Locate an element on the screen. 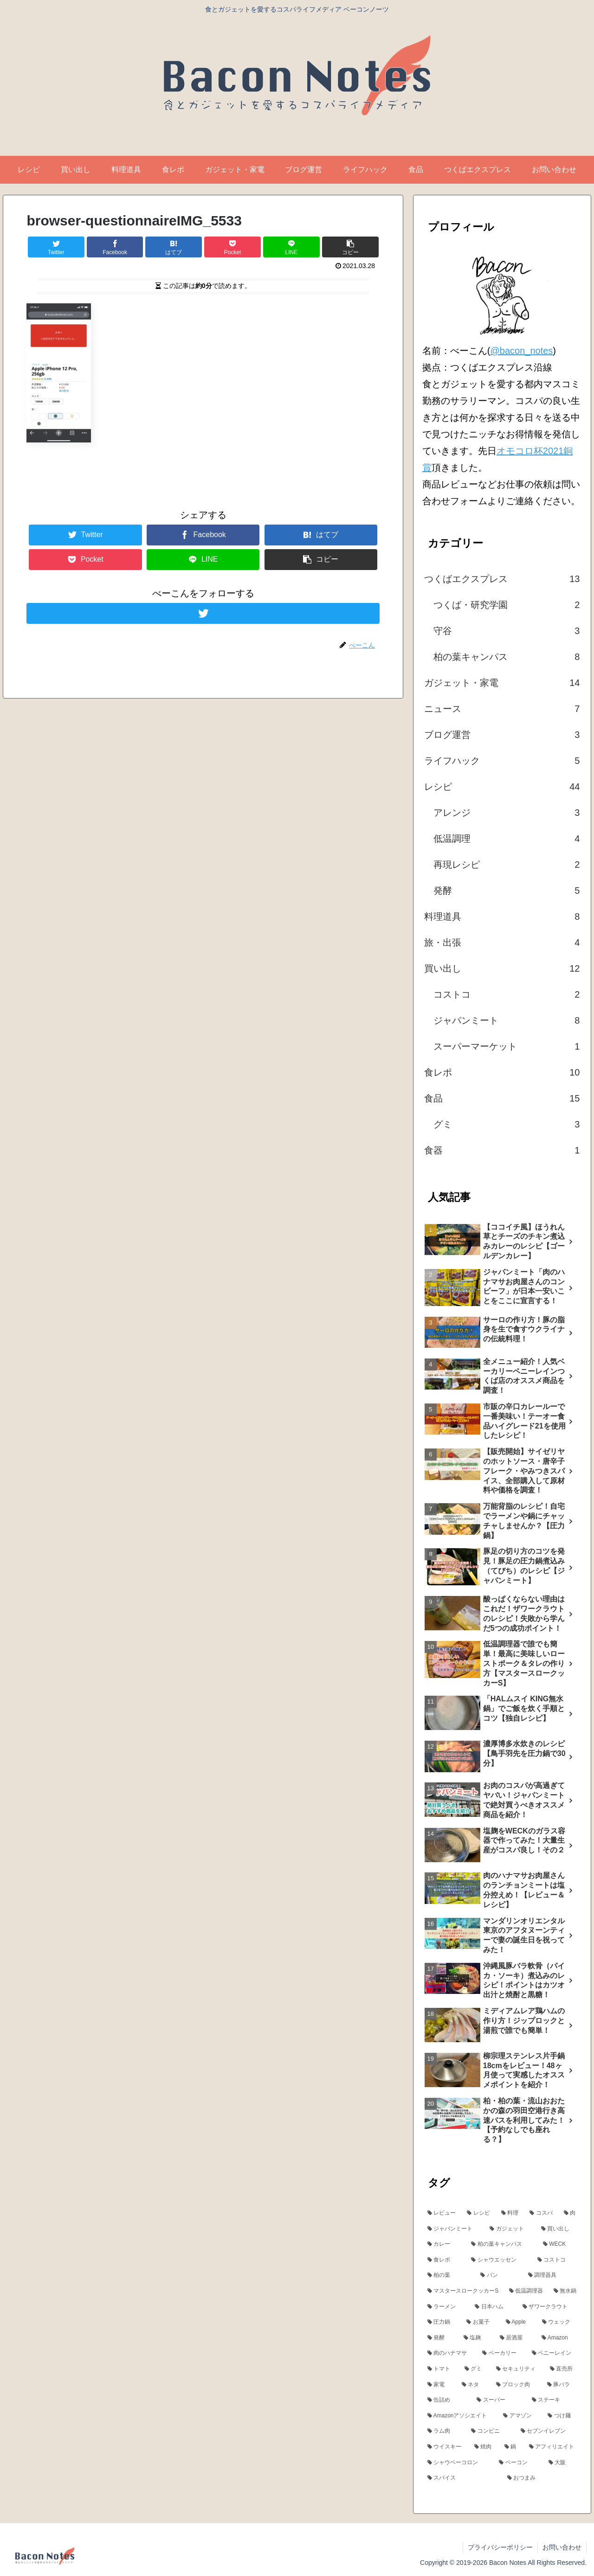 This screenshot has width=594, height=2576. [買い出し (13個の項目)] is located at coordinates (559, 2229).